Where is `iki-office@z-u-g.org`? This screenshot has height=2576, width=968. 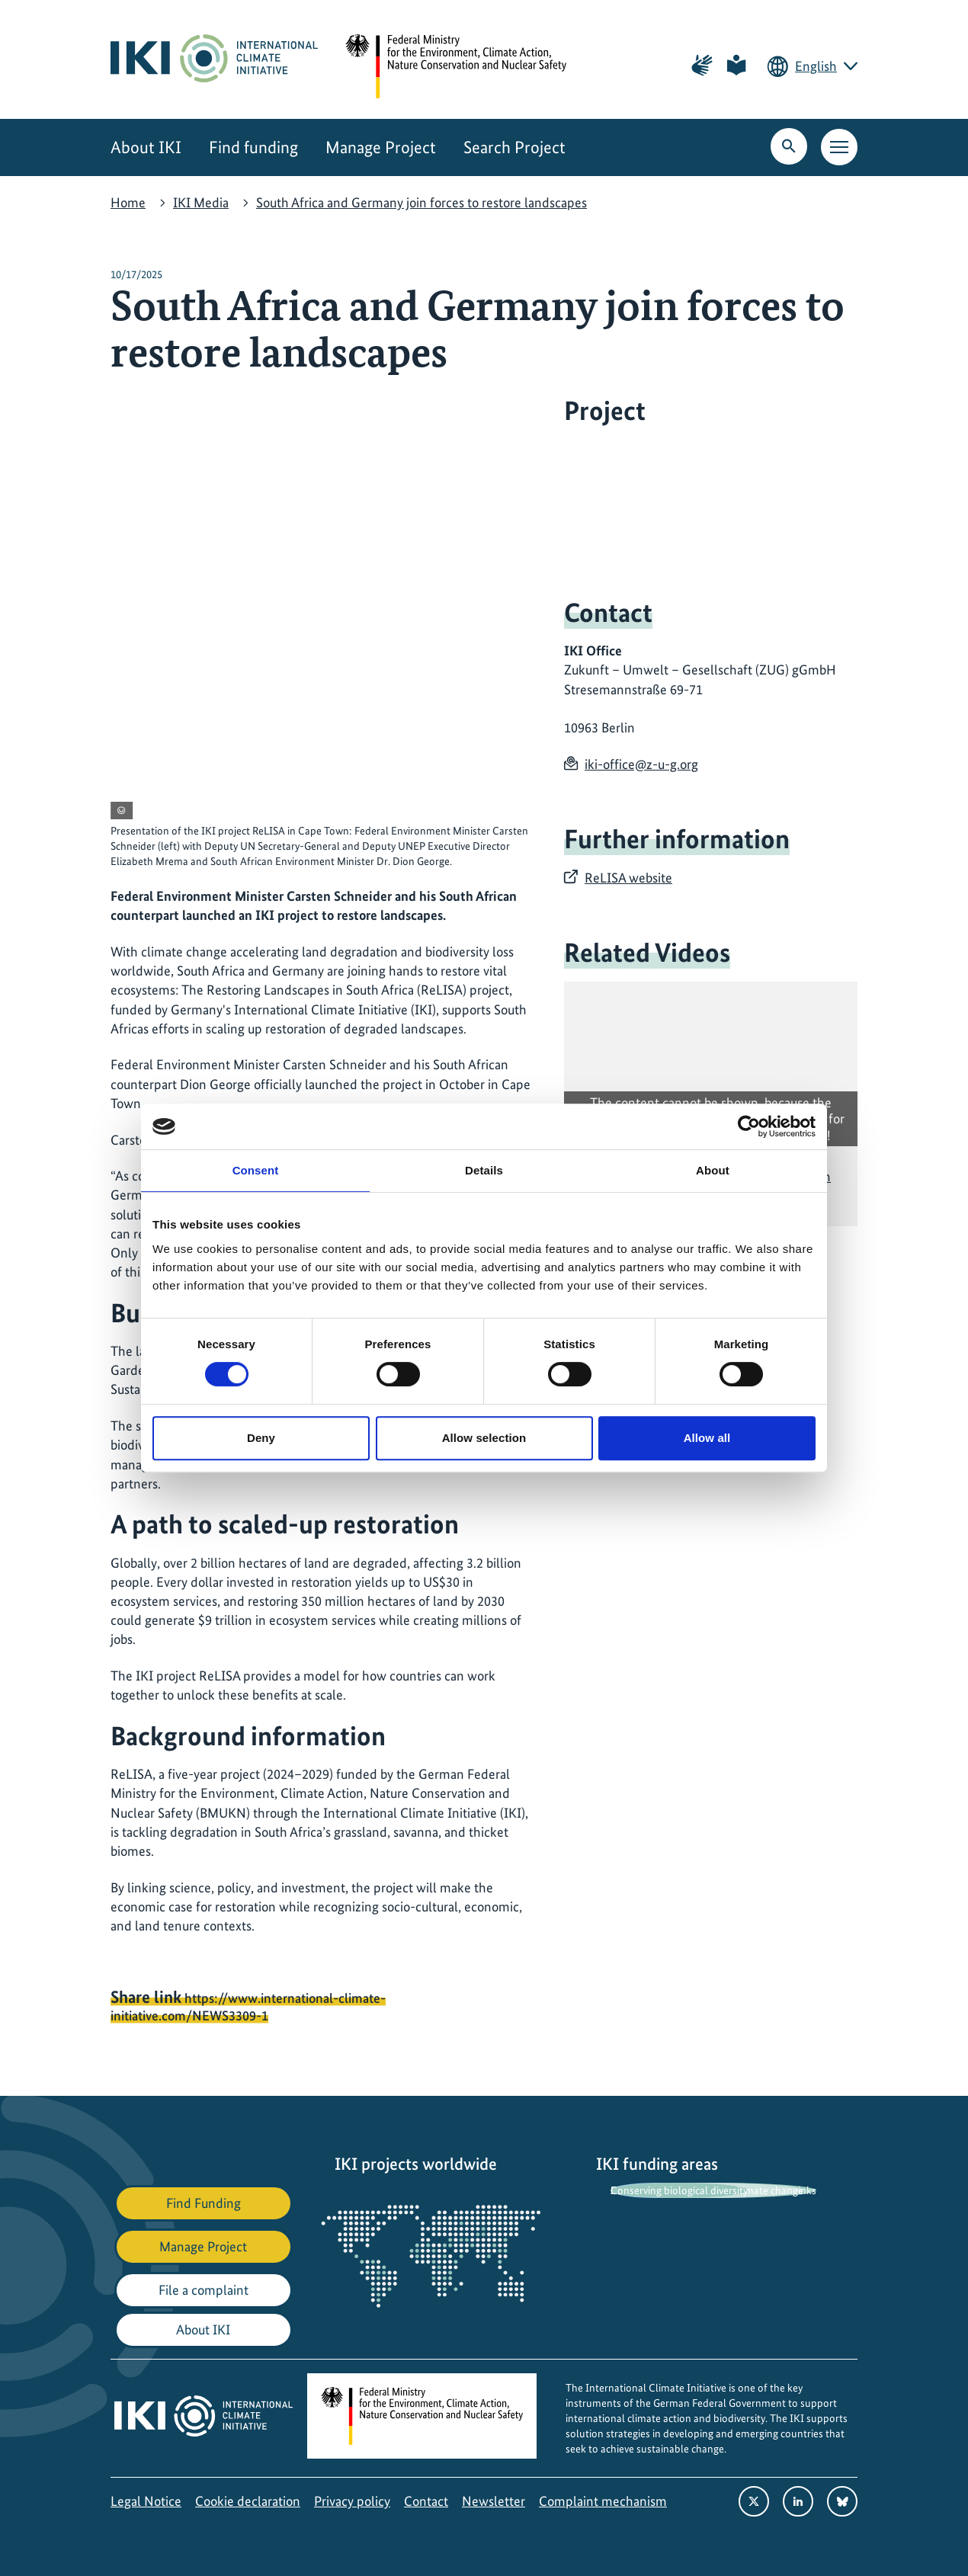
iki-office@z-u-g.org is located at coordinates (641, 764).